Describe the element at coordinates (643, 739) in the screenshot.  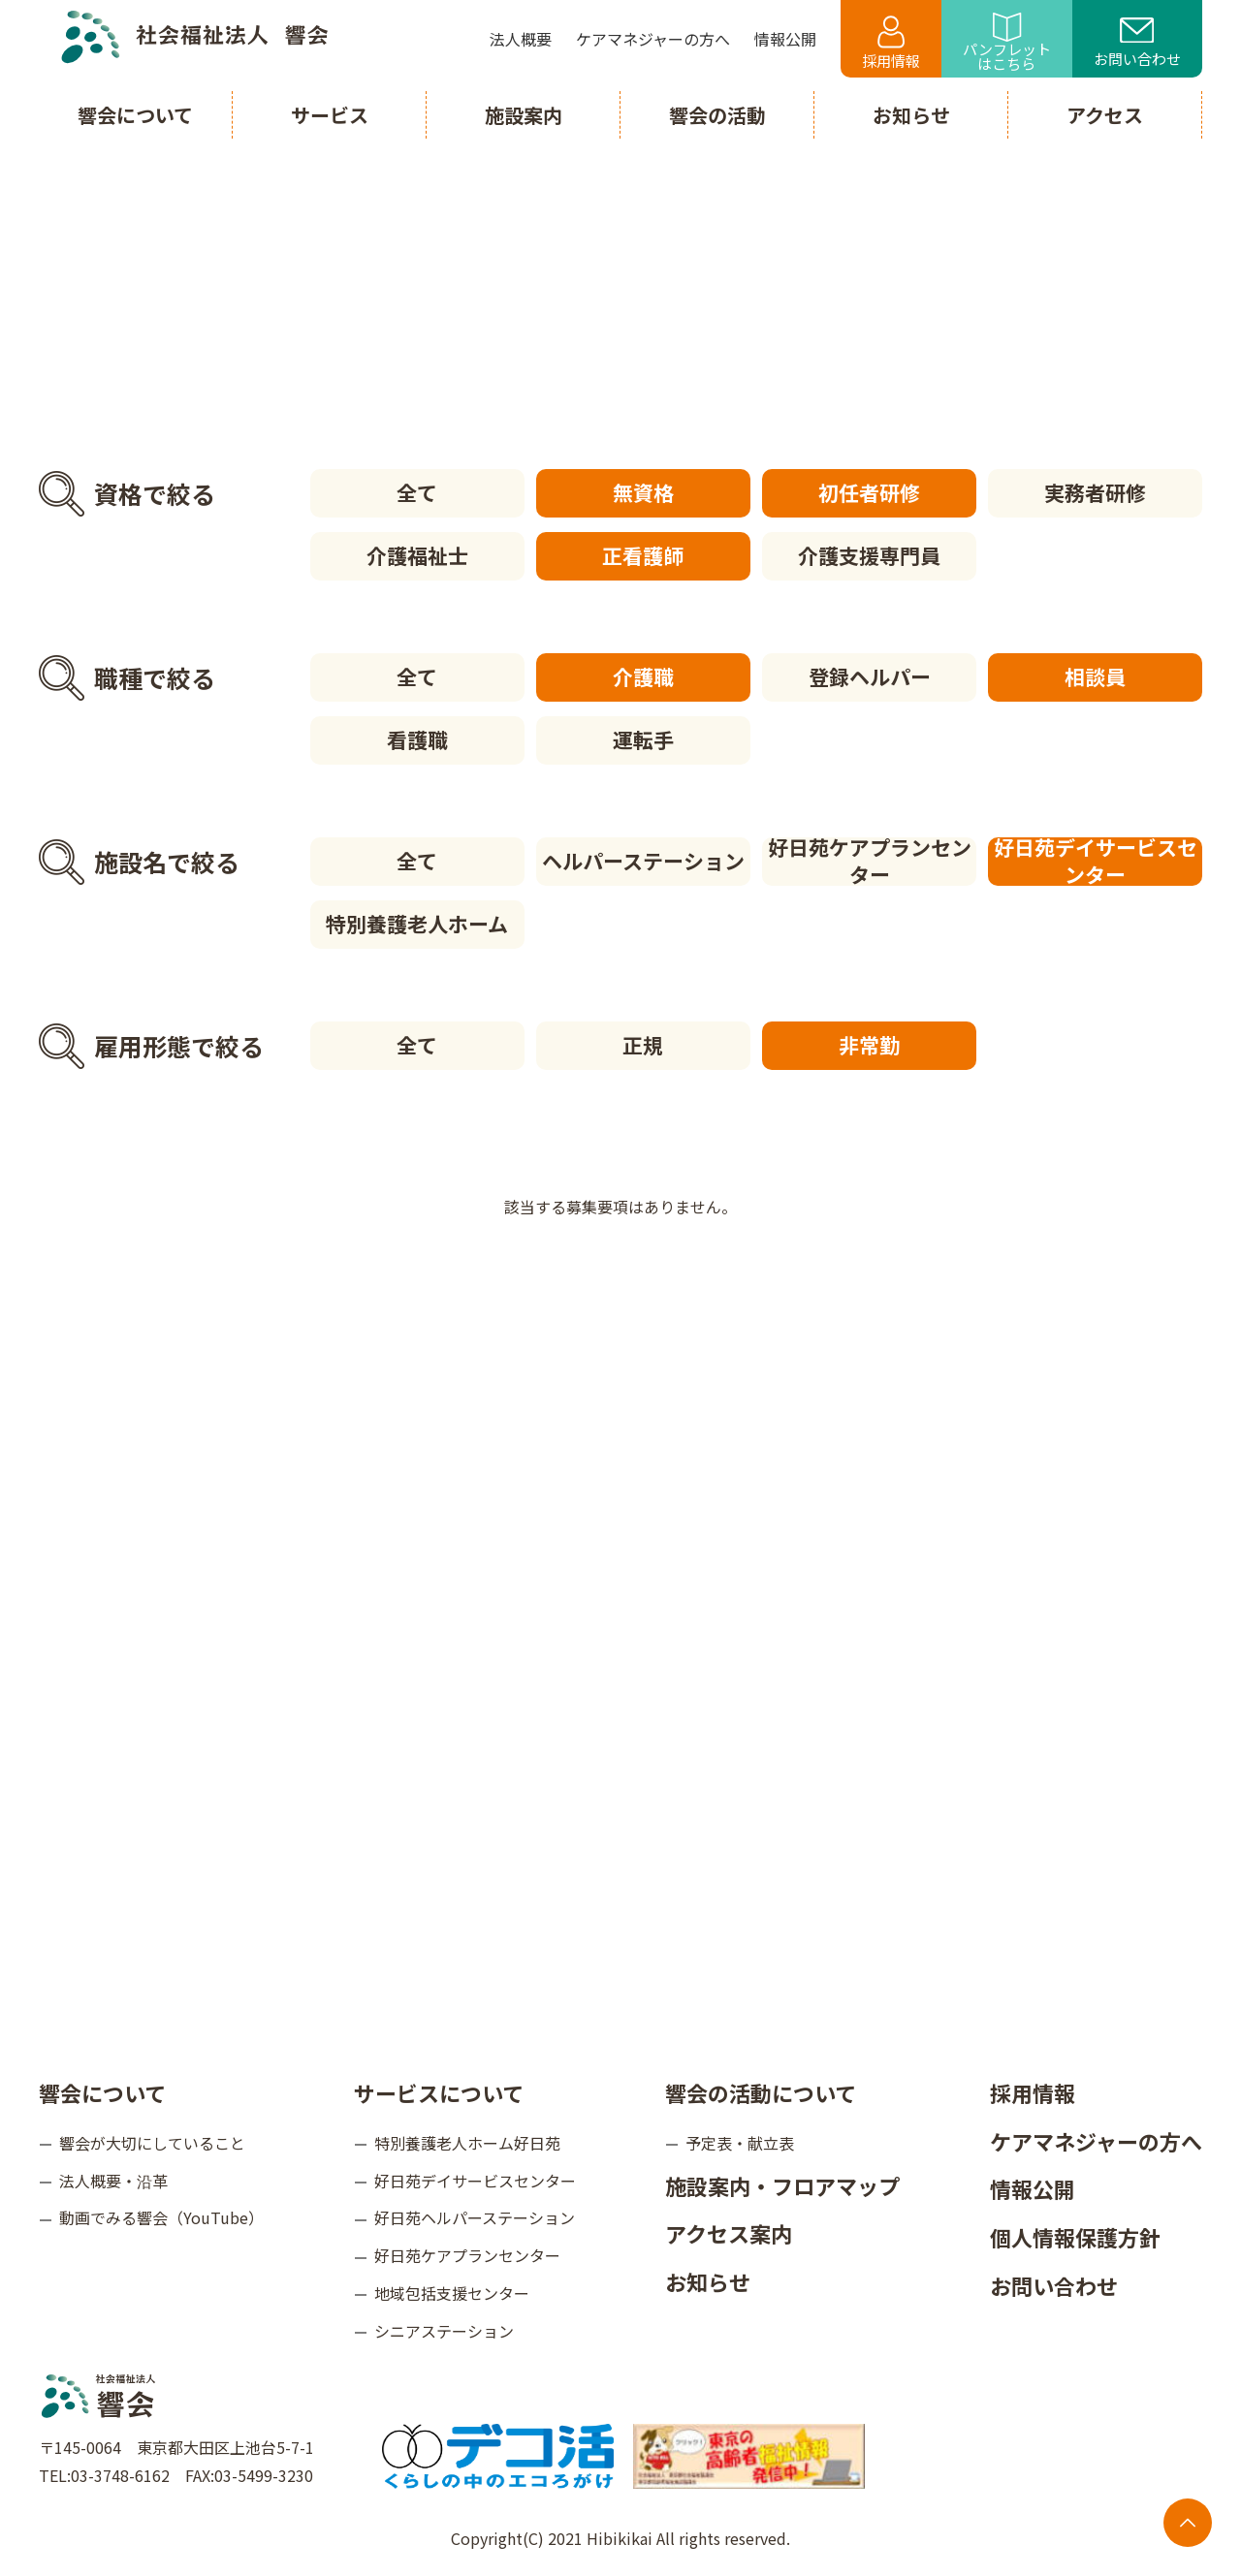
I see `運転手` at that location.